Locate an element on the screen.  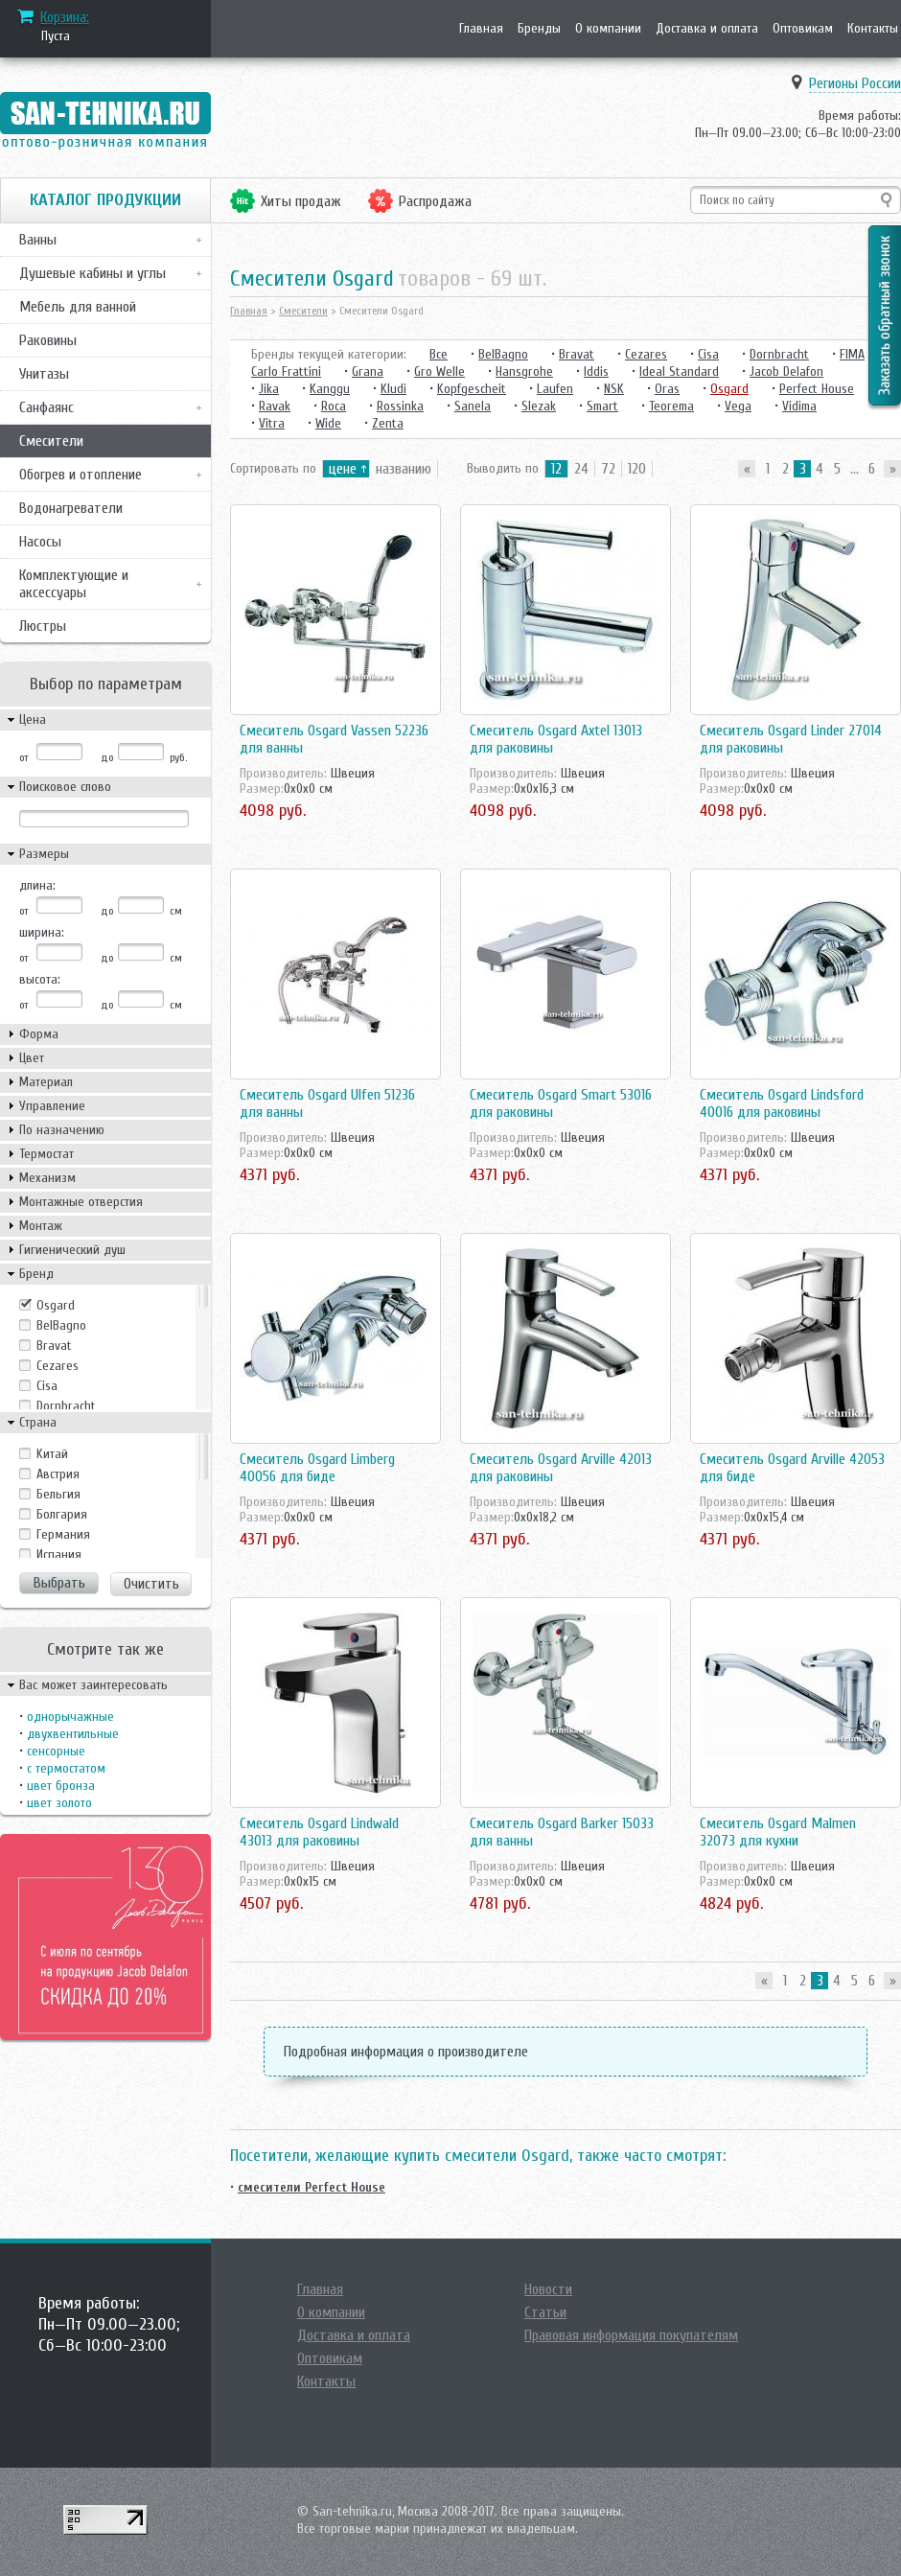
24 is located at coordinates (581, 468).